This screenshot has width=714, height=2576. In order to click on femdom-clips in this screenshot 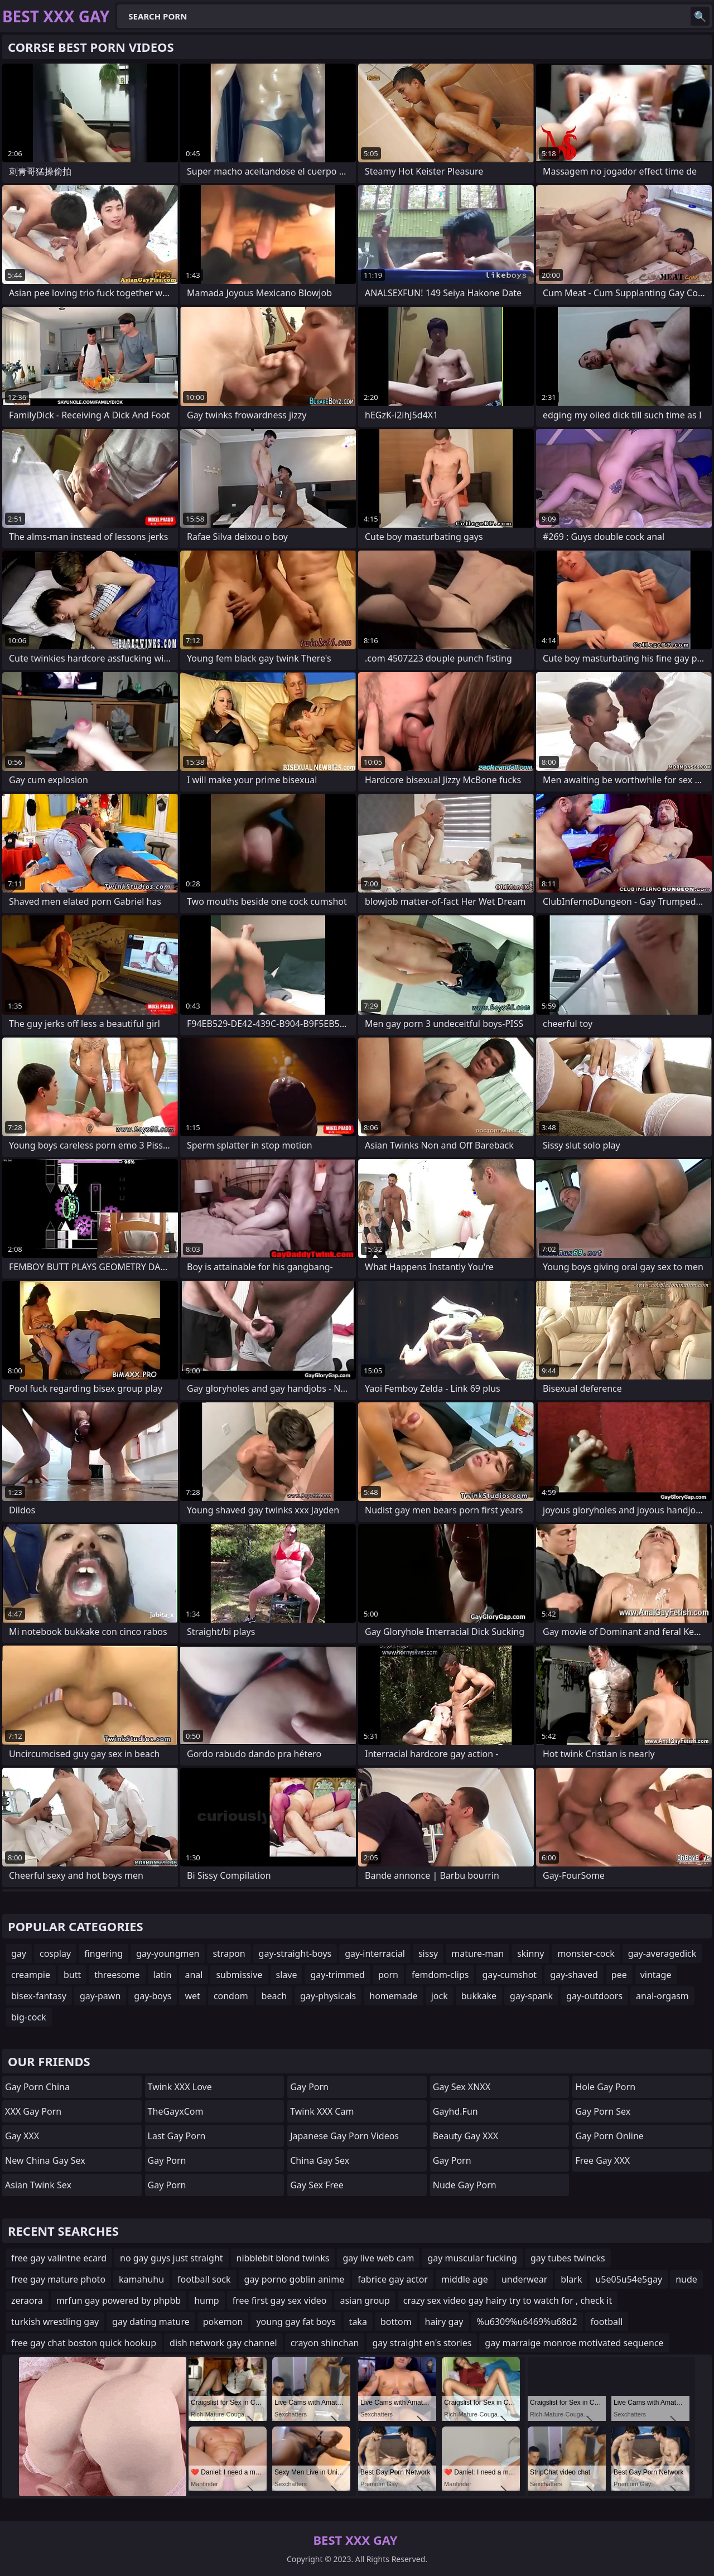, I will do `click(440, 1975)`.